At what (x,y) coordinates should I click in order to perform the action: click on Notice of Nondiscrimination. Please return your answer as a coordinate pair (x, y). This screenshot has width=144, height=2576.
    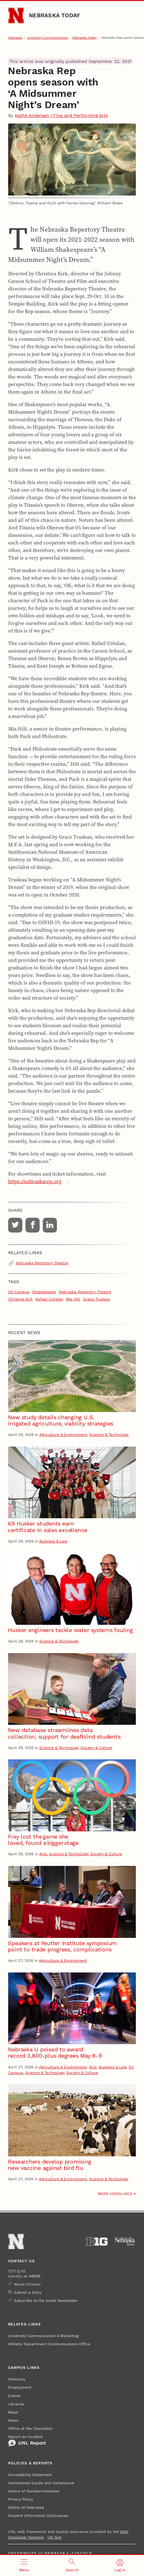
    Looking at the image, I should click on (33, 2491).